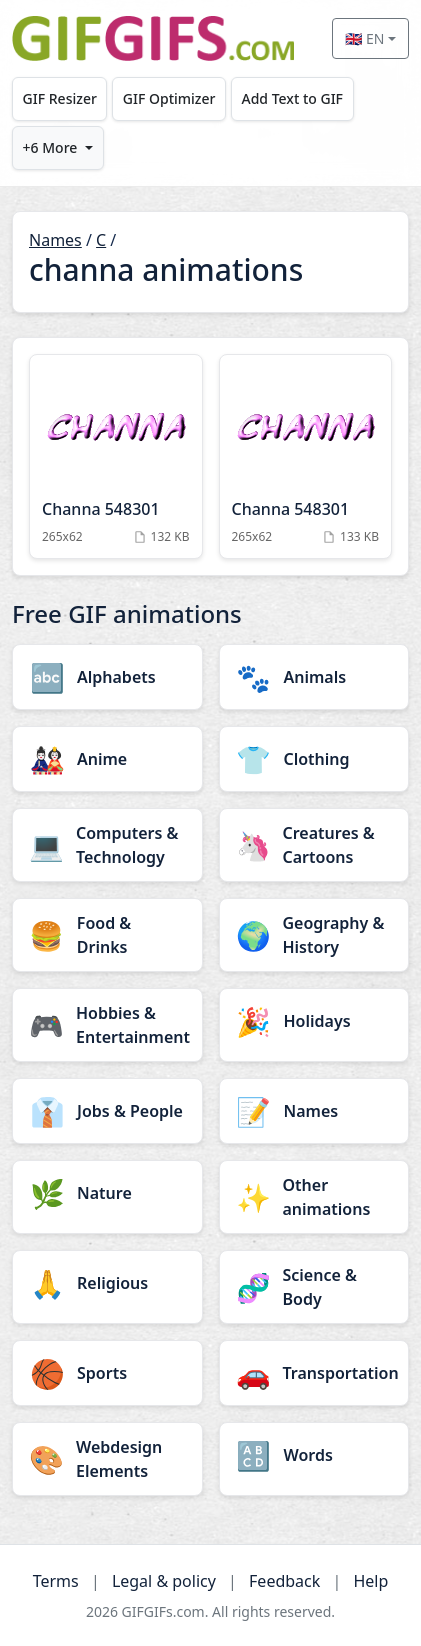  Describe the element at coordinates (164, 1581) in the screenshot. I see `Legal & policy` at that location.